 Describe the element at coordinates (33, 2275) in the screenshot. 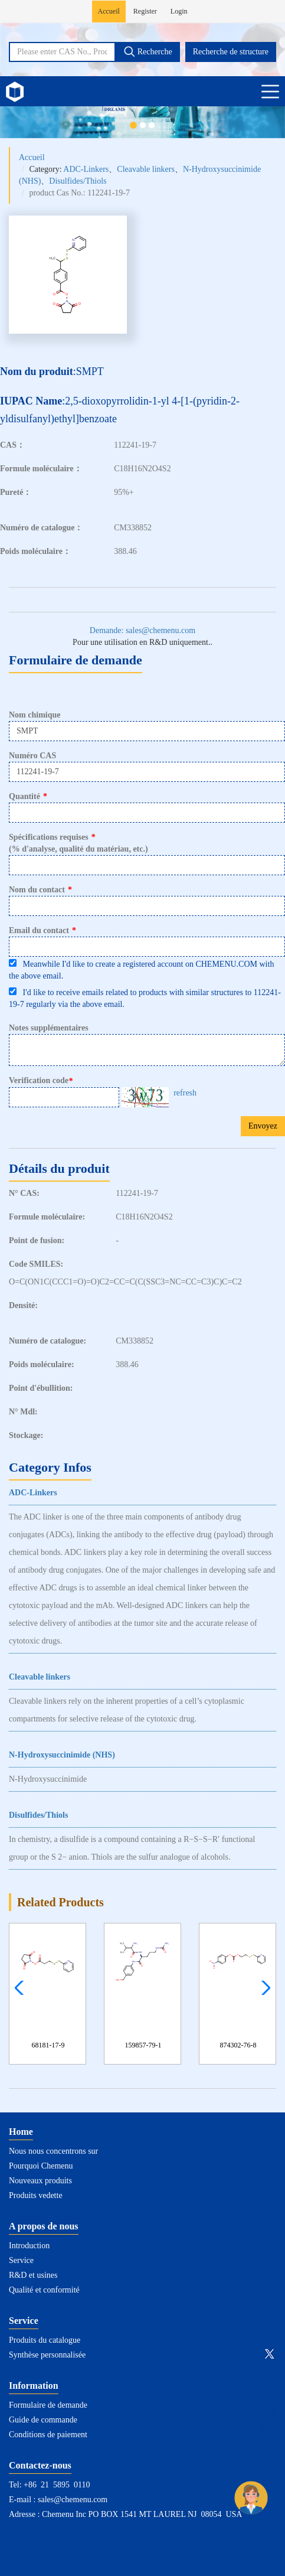

I see `R&D et usines` at that location.